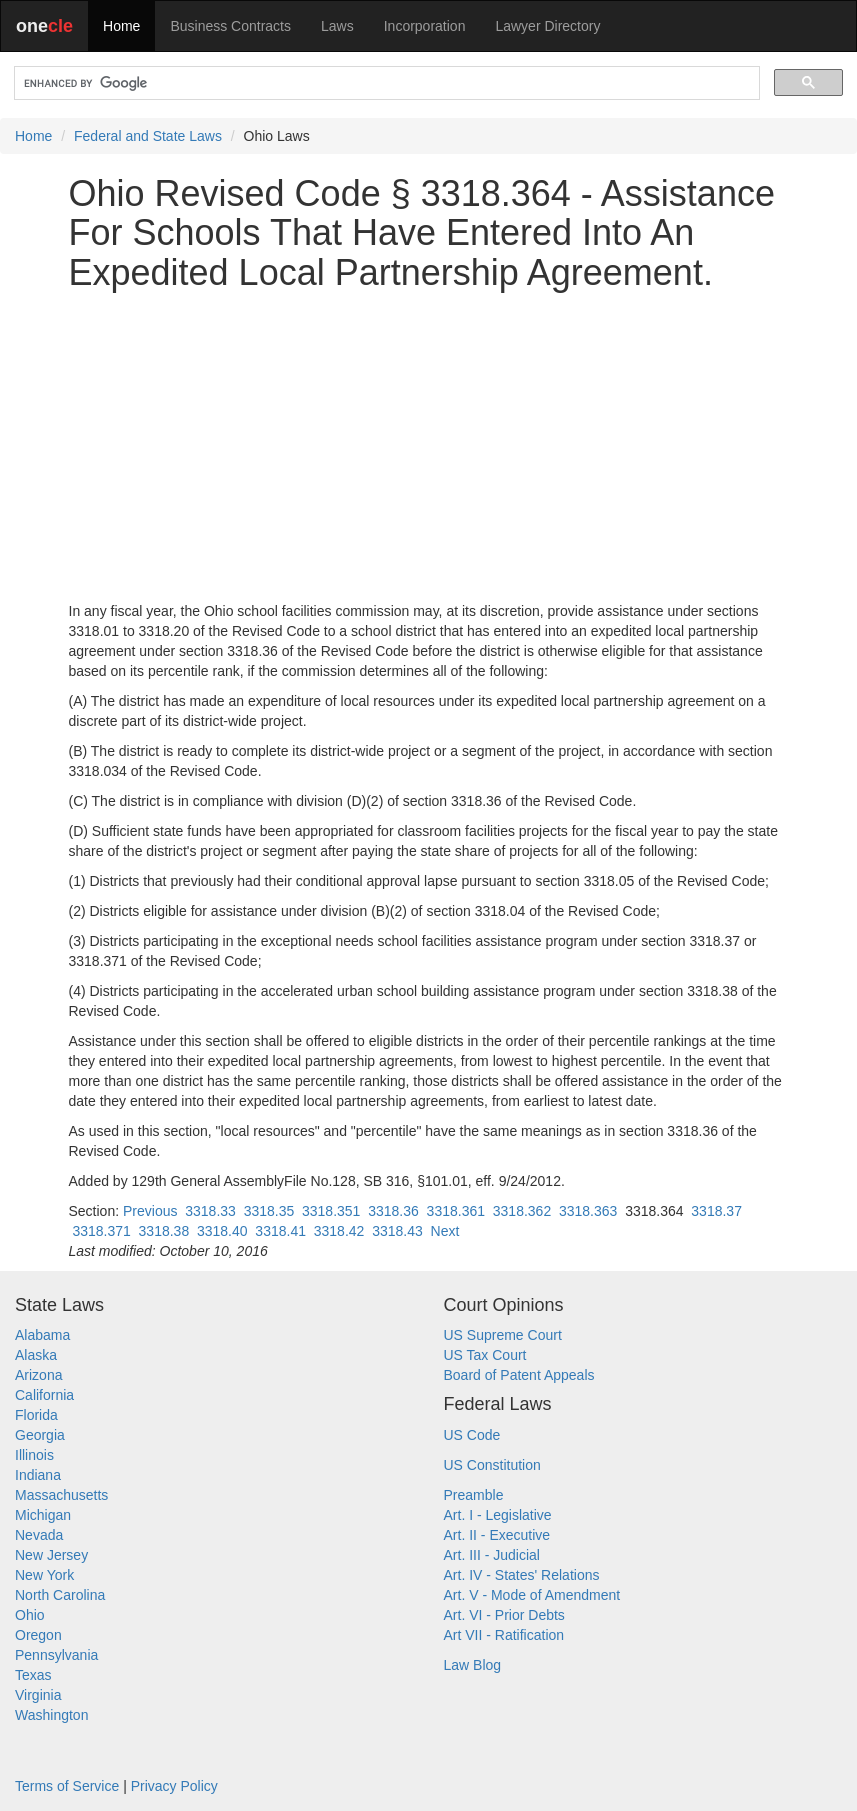 The image size is (857, 1811). What do you see at coordinates (393, 1211) in the screenshot?
I see `3318.36` at bounding box center [393, 1211].